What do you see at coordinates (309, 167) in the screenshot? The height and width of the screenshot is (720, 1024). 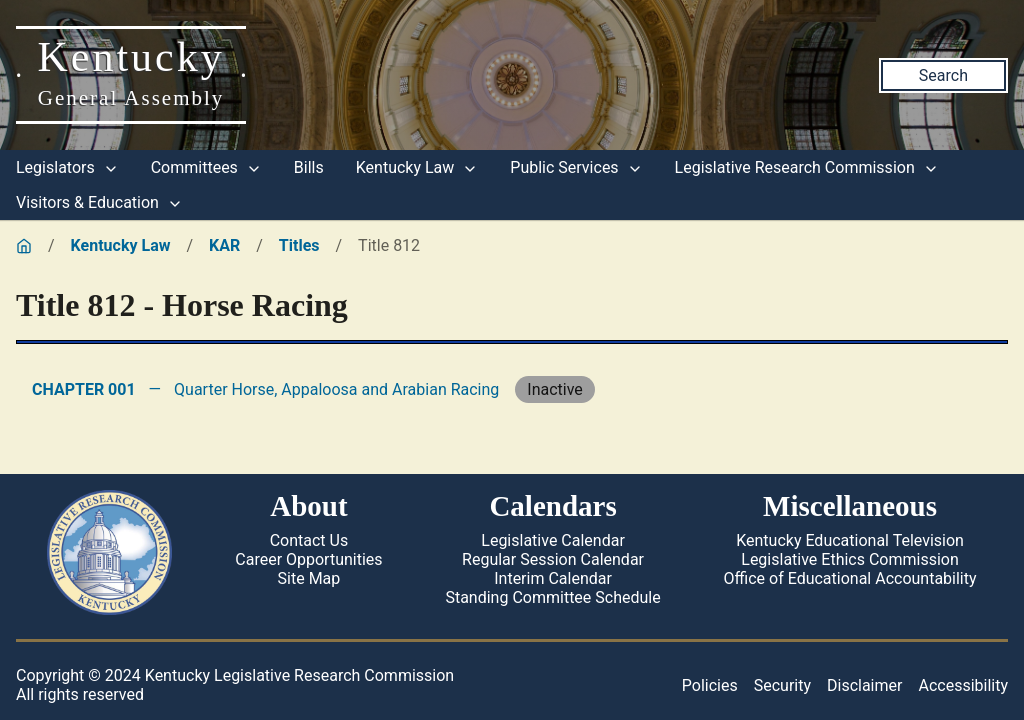 I see `Bills` at bounding box center [309, 167].